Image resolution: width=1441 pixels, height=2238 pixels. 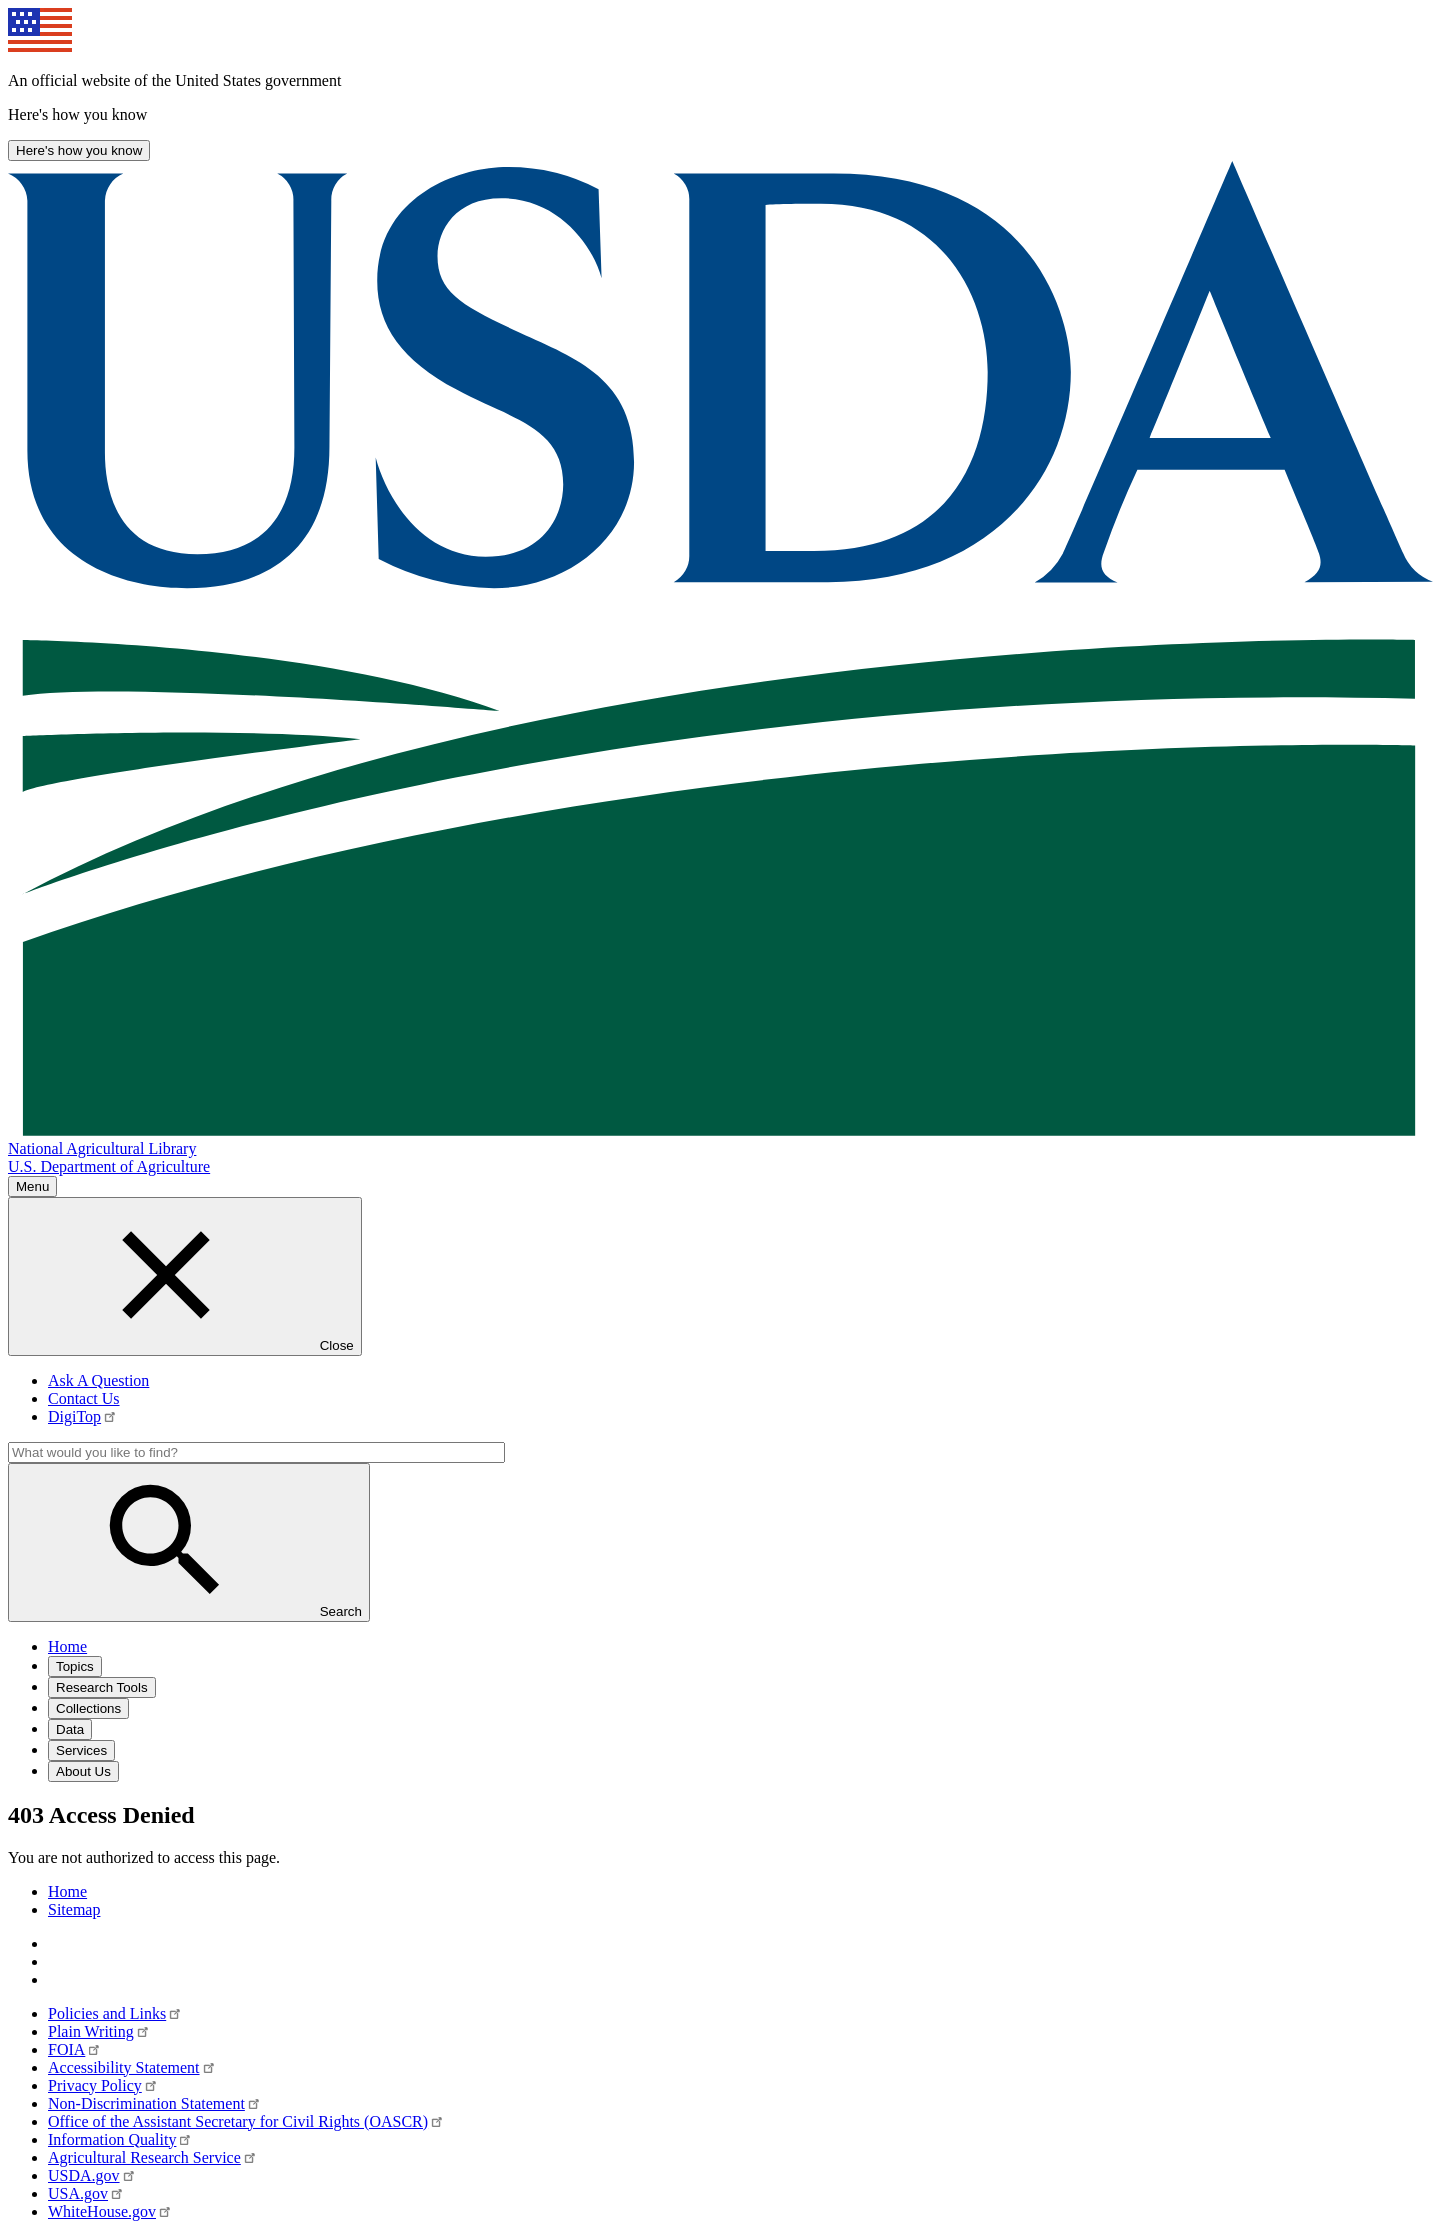 What do you see at coordinates (75, 2049) in the screenshot?
I see `FOIA` at bounding box center [75, 2049].